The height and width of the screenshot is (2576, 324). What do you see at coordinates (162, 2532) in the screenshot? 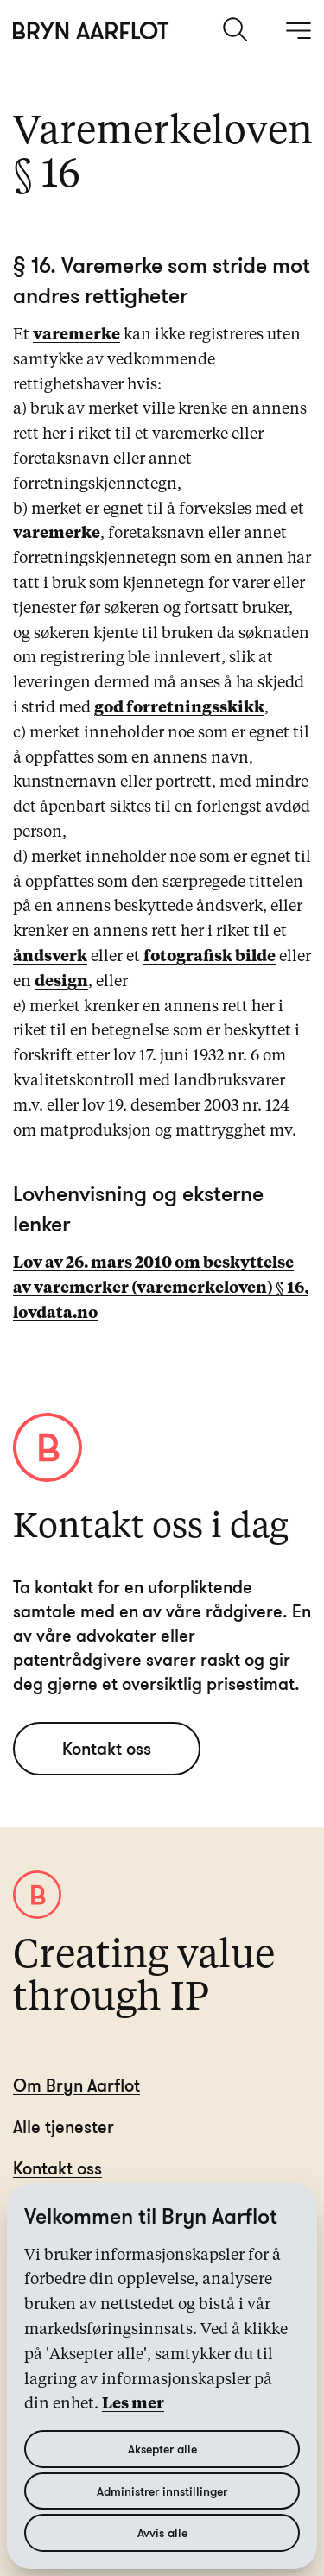
I see `Avvis alle` at bounding box center [162, 2532].